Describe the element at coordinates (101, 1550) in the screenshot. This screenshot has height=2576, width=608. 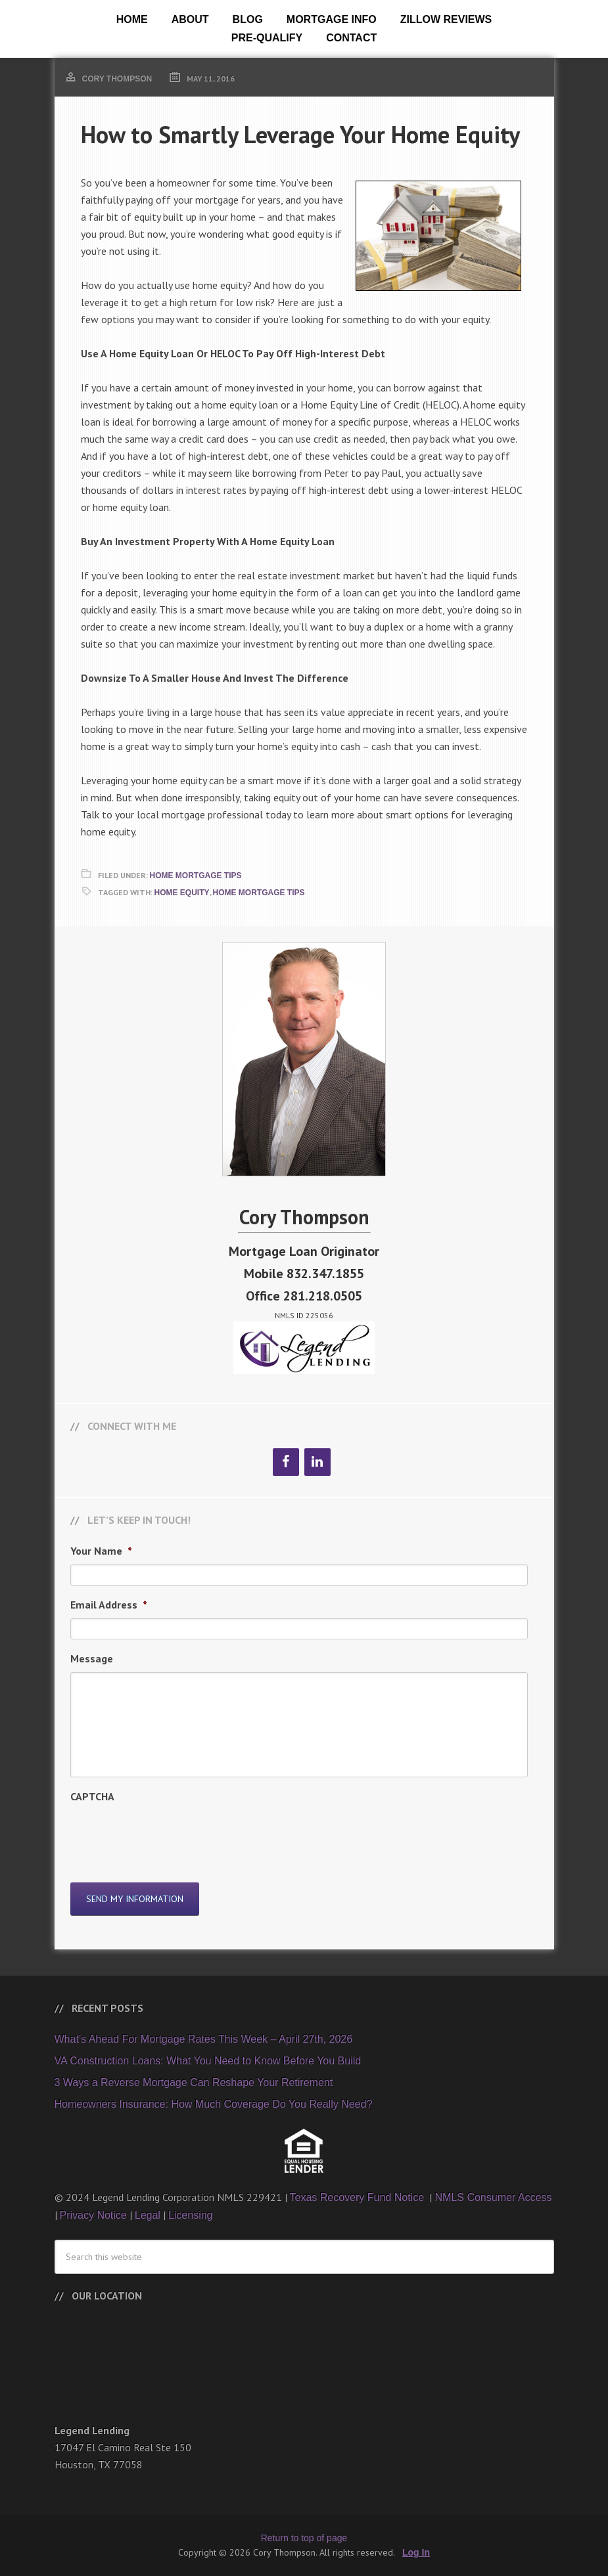
I see `Your Name` at that location.